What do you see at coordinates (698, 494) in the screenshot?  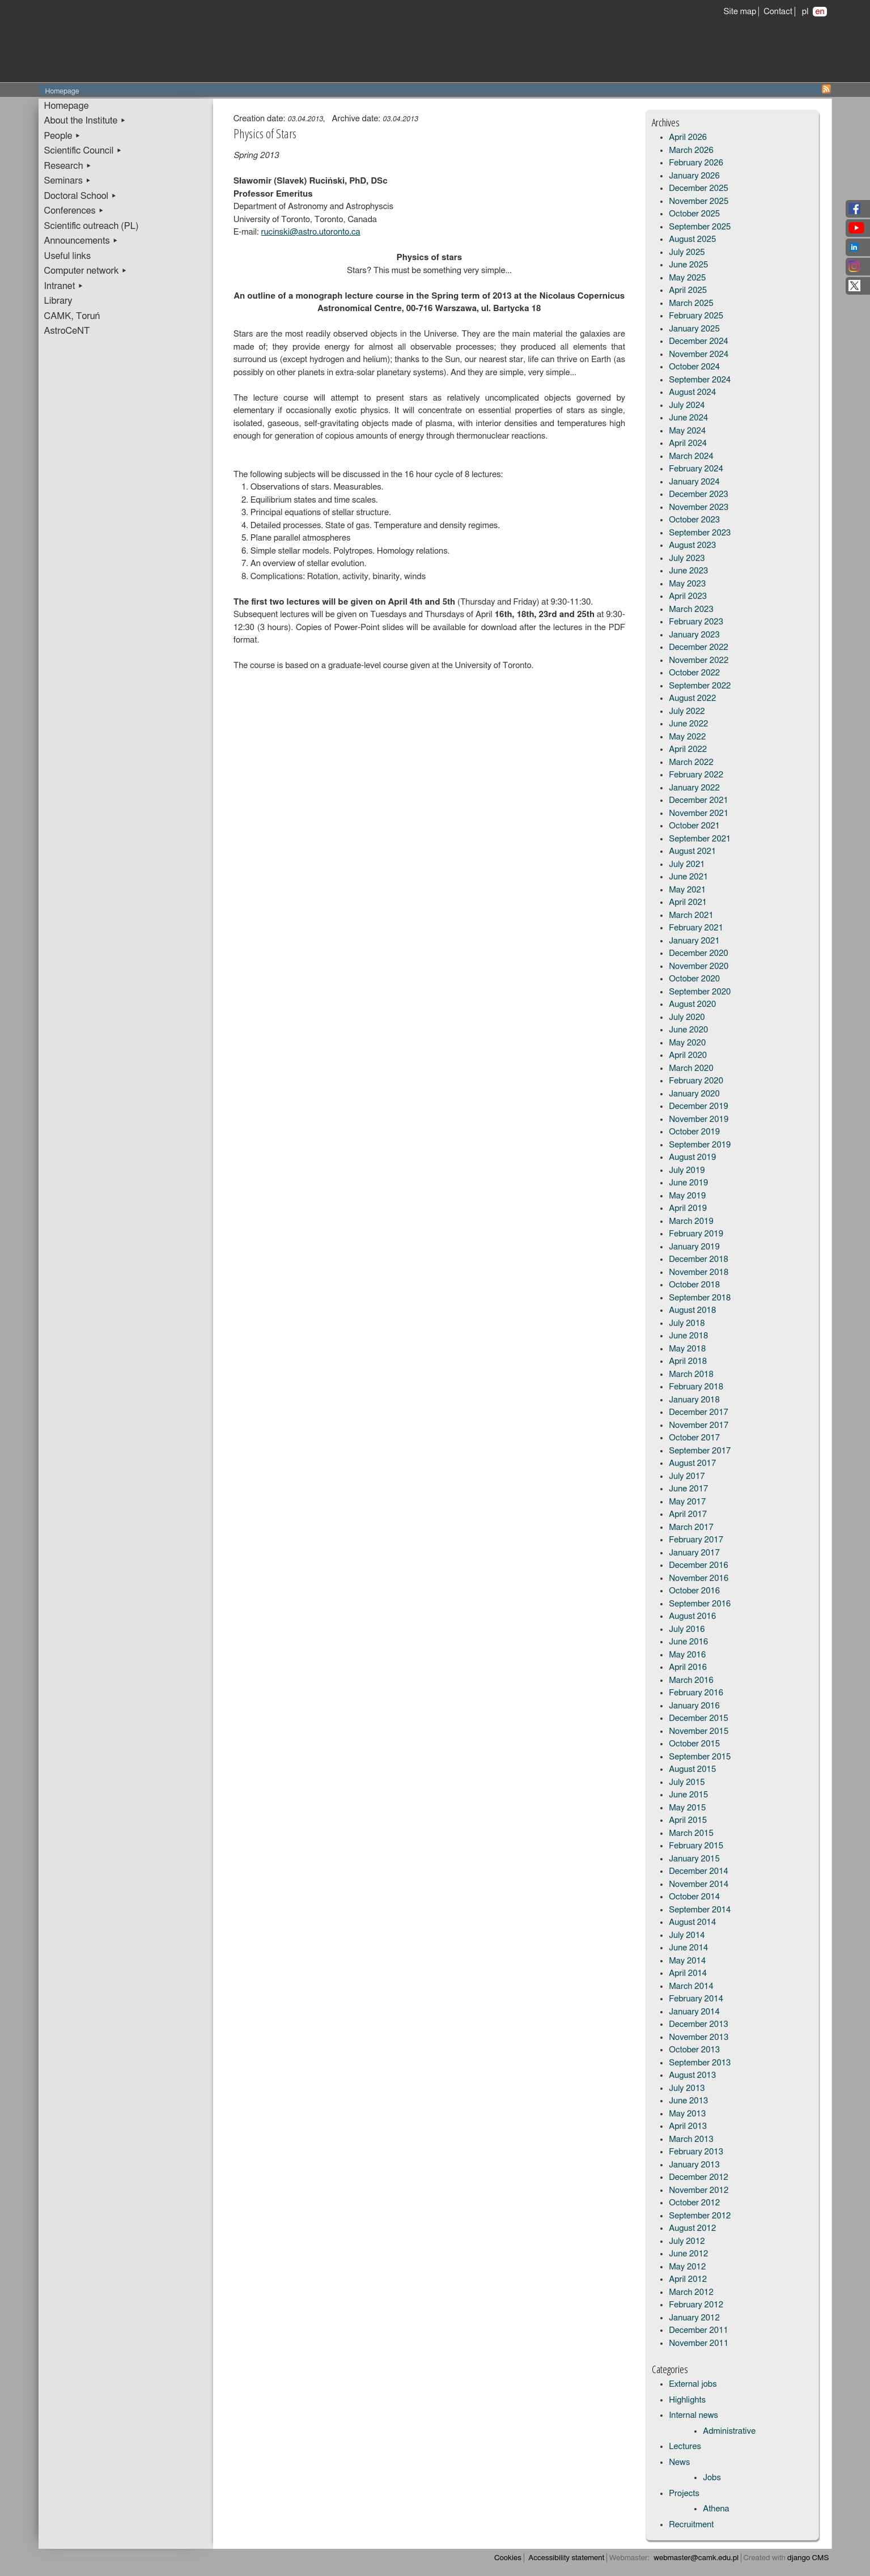 I see `December 2023` at bounding box center [698, 494].